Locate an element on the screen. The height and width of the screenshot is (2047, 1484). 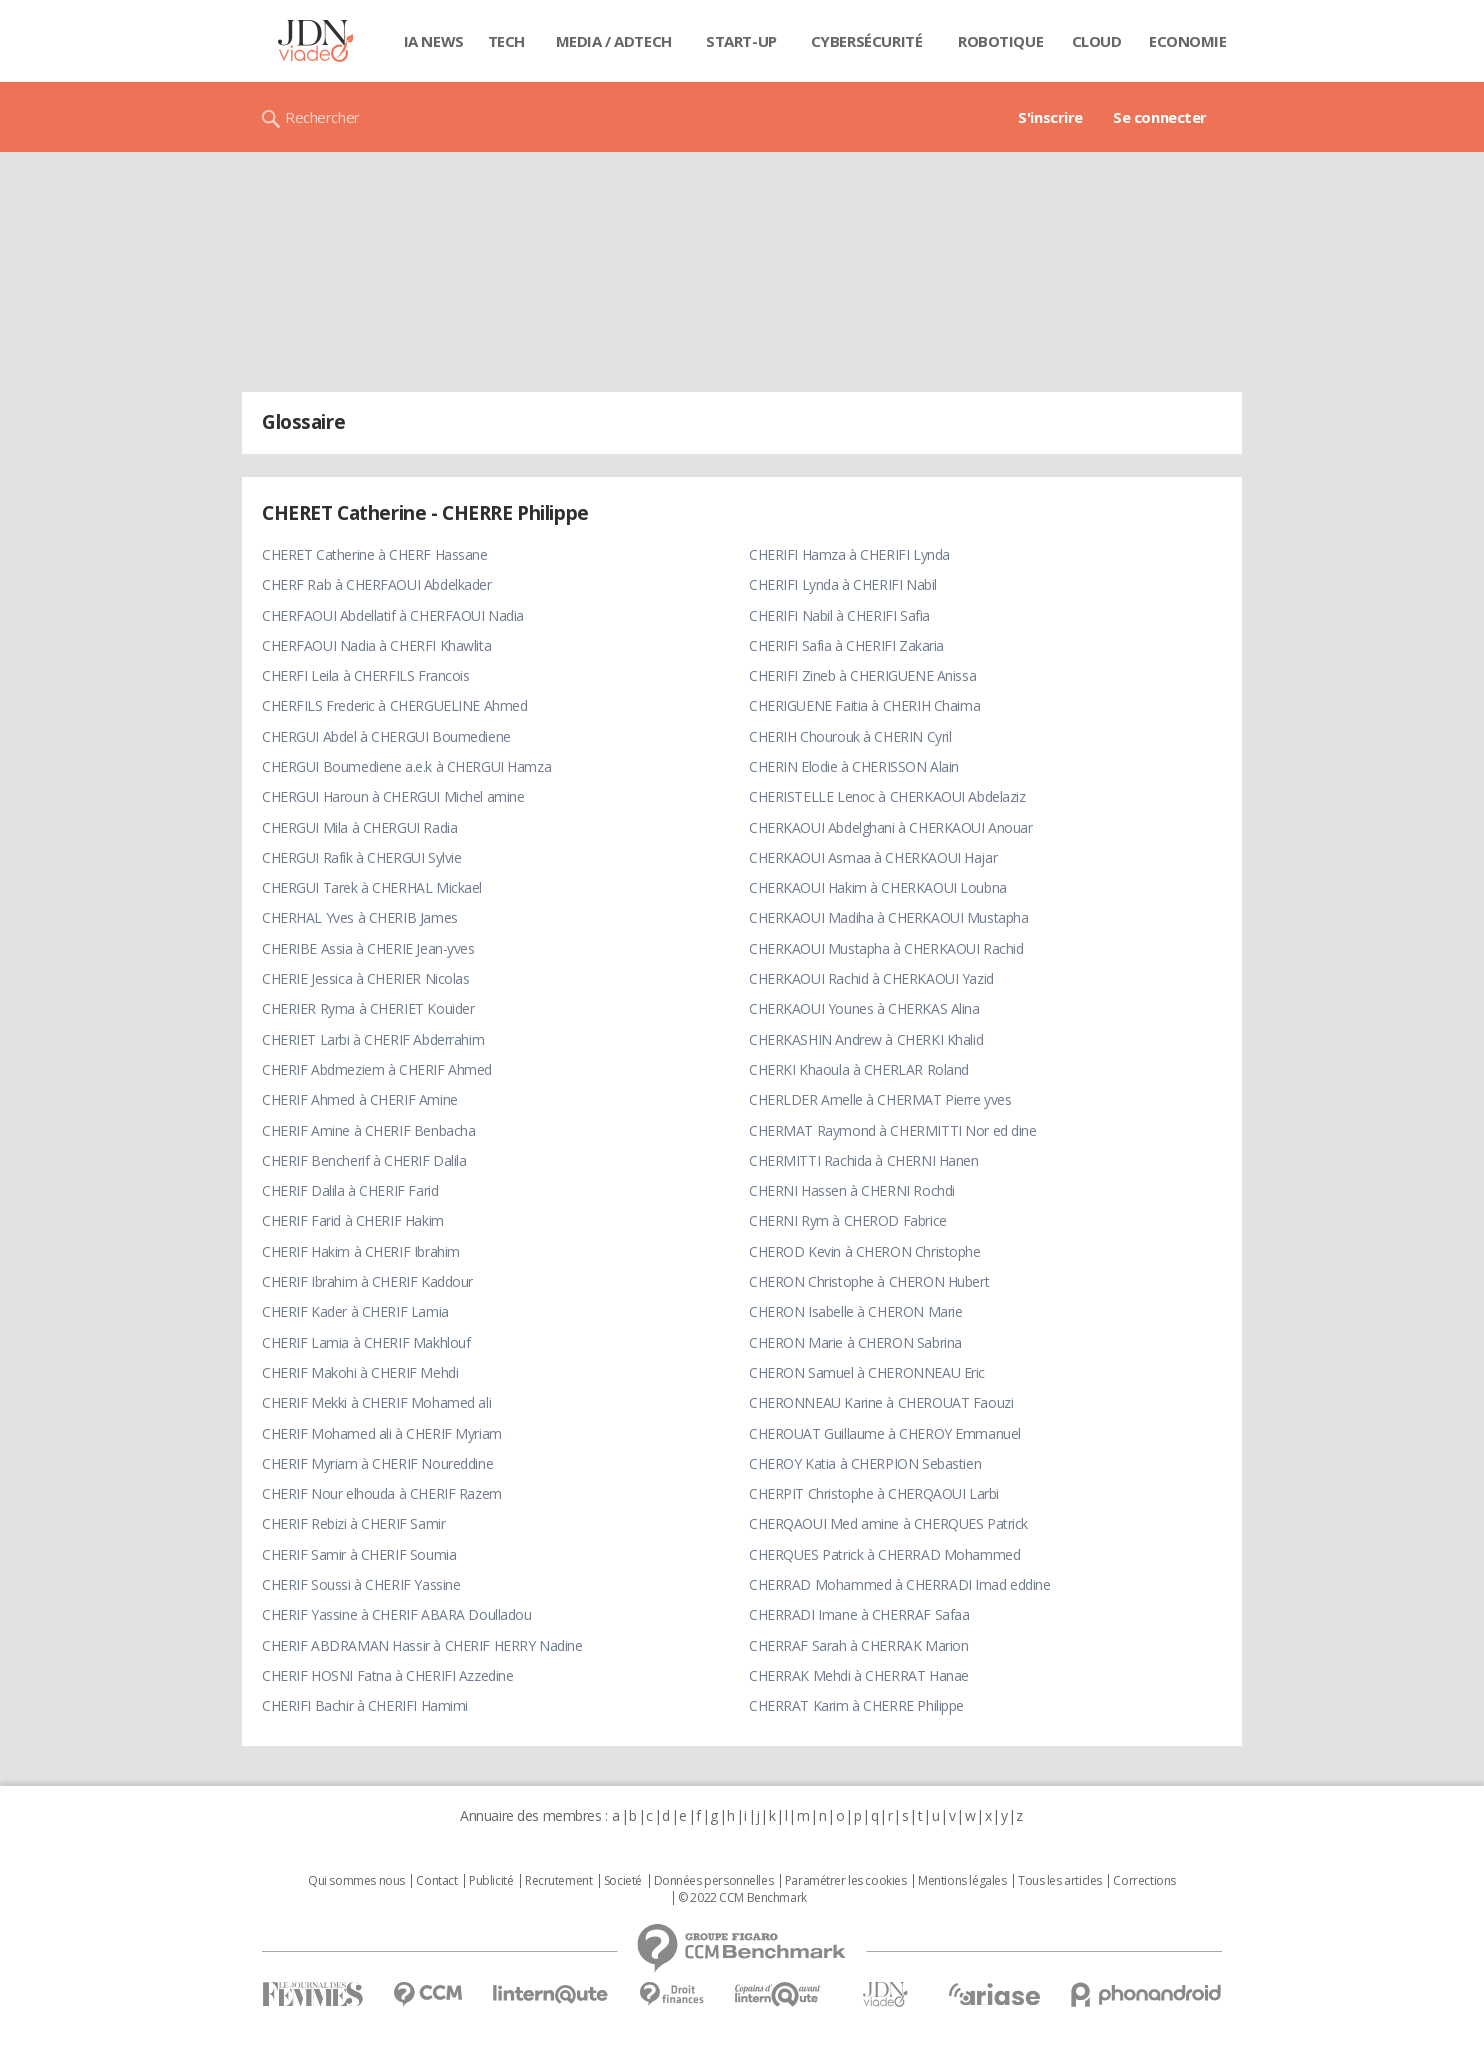
CHERFAOUI Abdellatif à CHERFAOUI Nadia is located at coordinates (393, 615).